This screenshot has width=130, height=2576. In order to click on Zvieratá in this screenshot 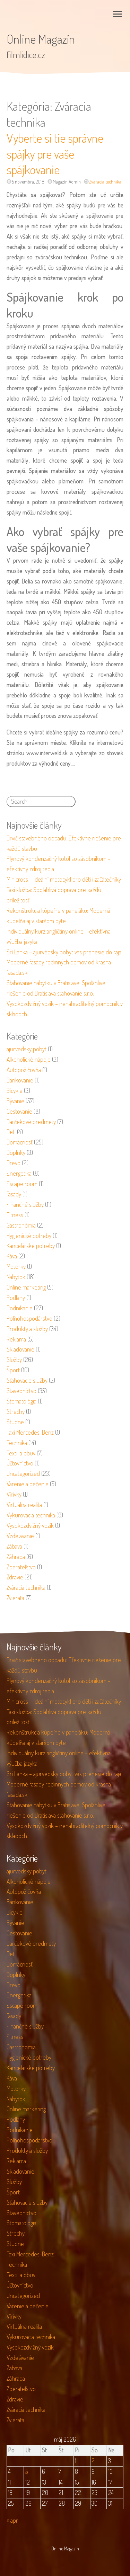, I will do `click(15, 1598)`.